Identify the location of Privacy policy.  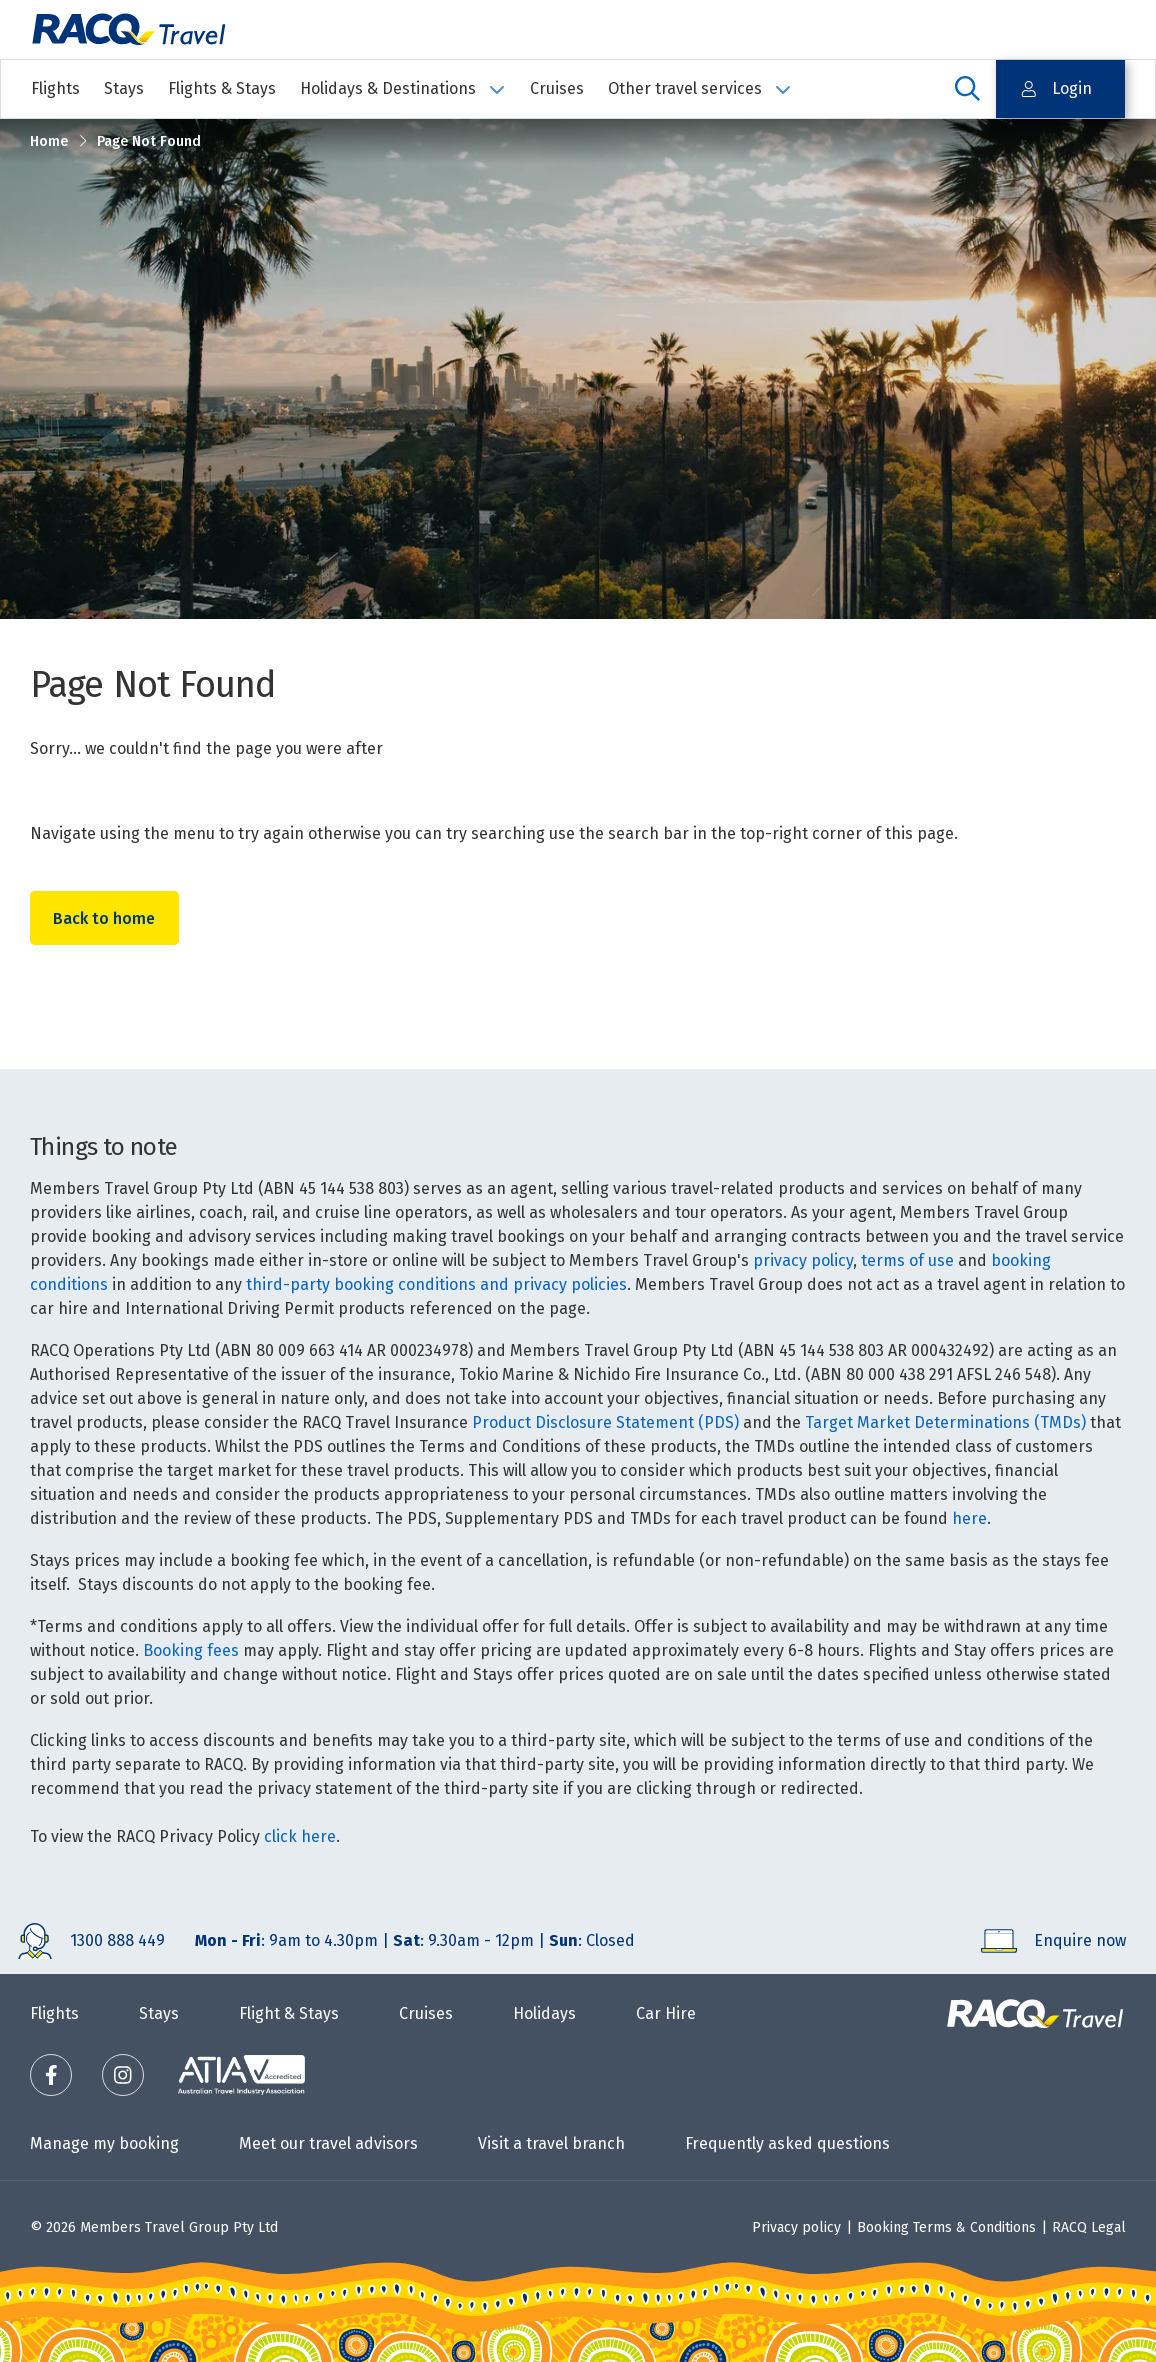
(796, 2227).